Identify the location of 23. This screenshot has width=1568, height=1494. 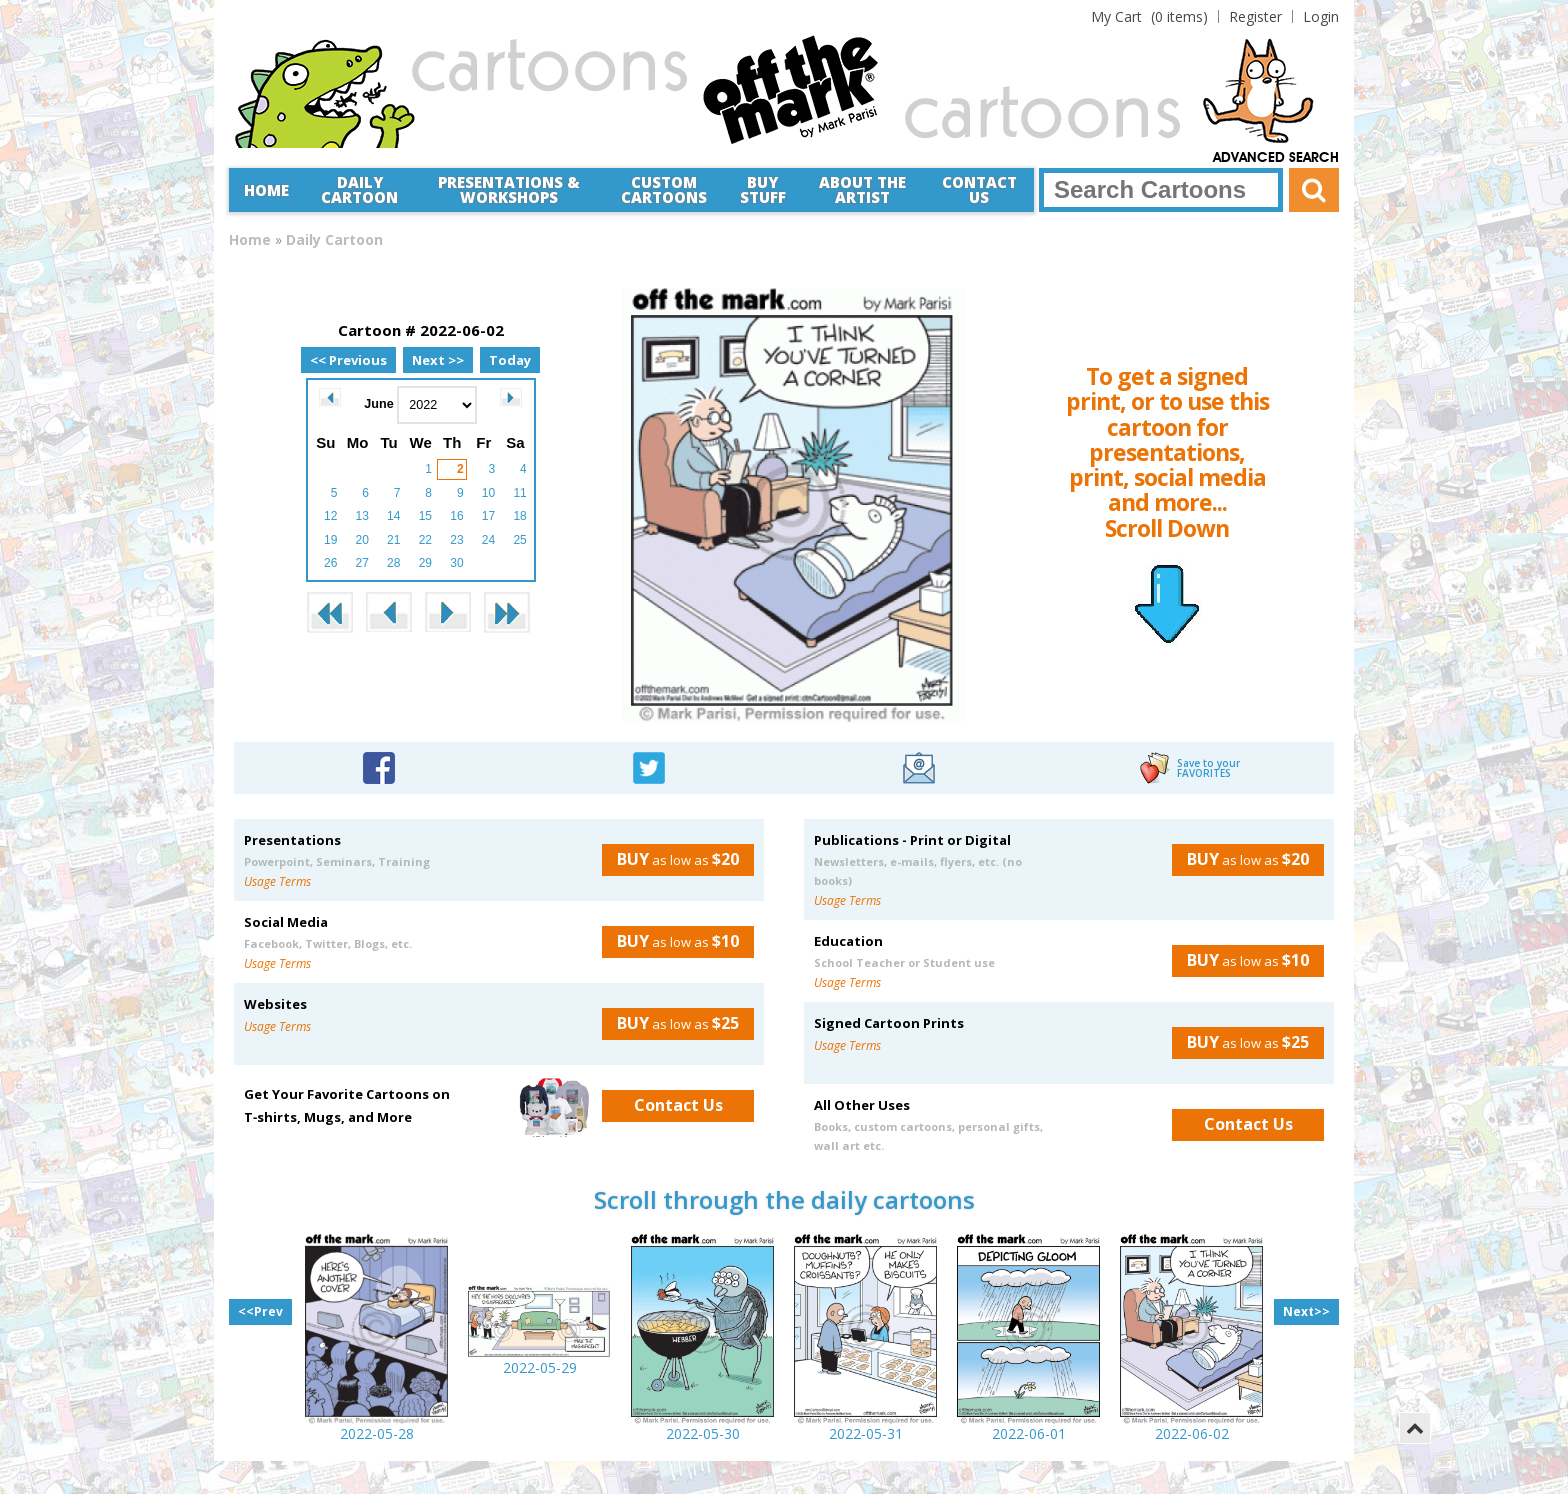
(456, 540).